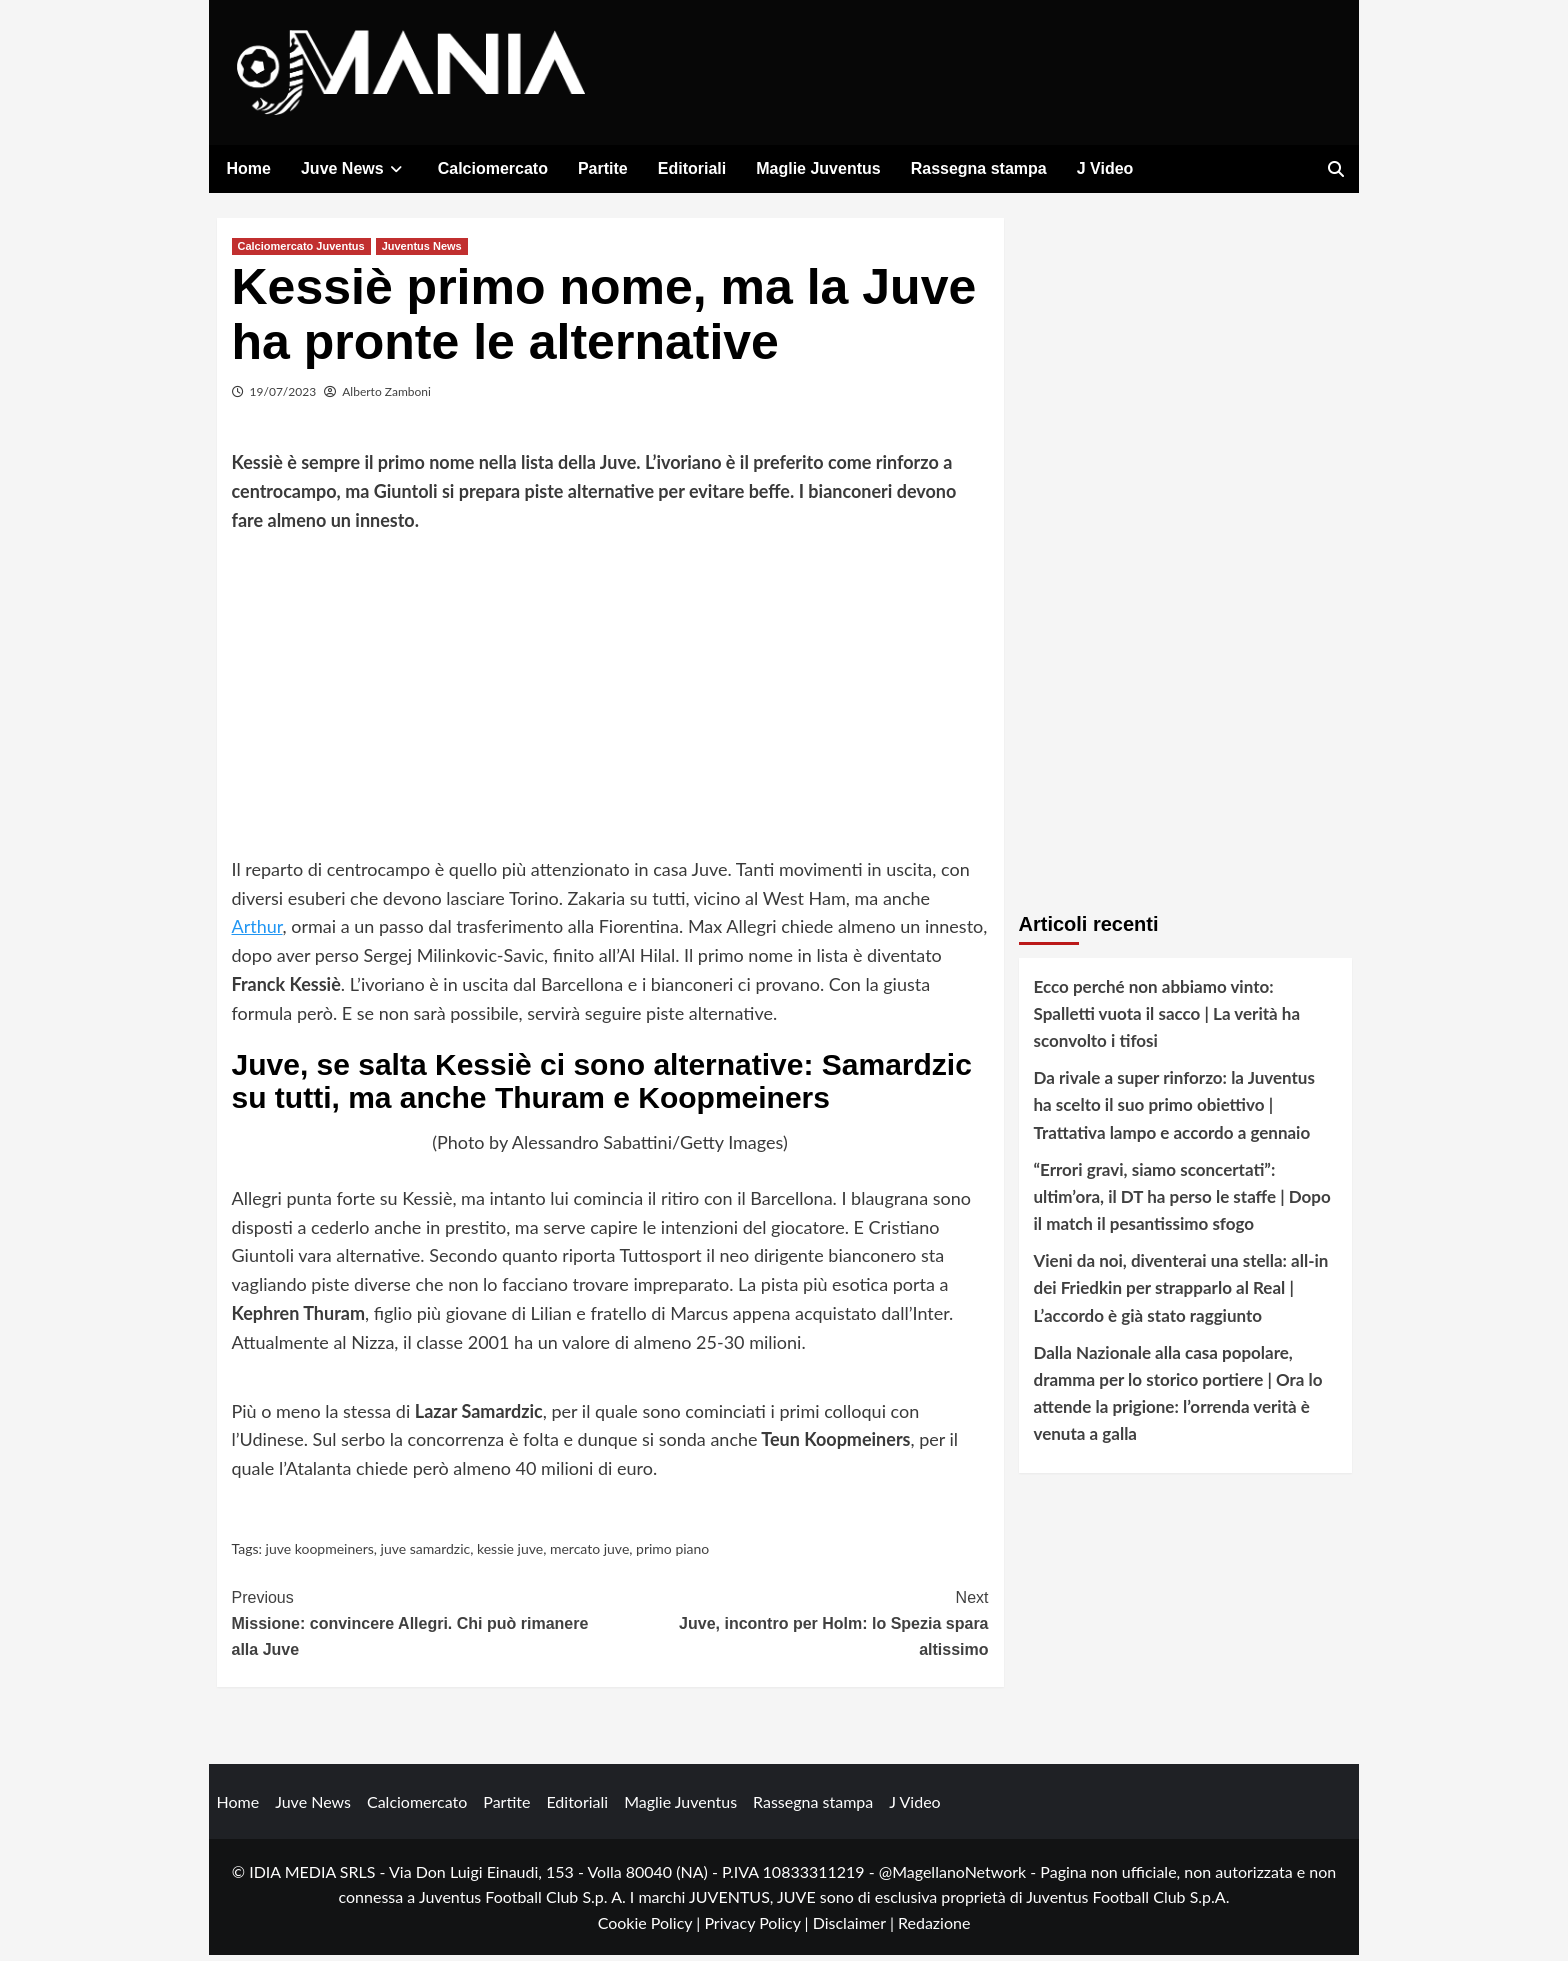 The height and width of the screenshot is (1961, 1568). I want to click on Da rivale a super rinforzo: la Juventus ha scelto il suo primo obiettivo | Trattativa lampo e accordo a gennaio, so click(1174, 1110).